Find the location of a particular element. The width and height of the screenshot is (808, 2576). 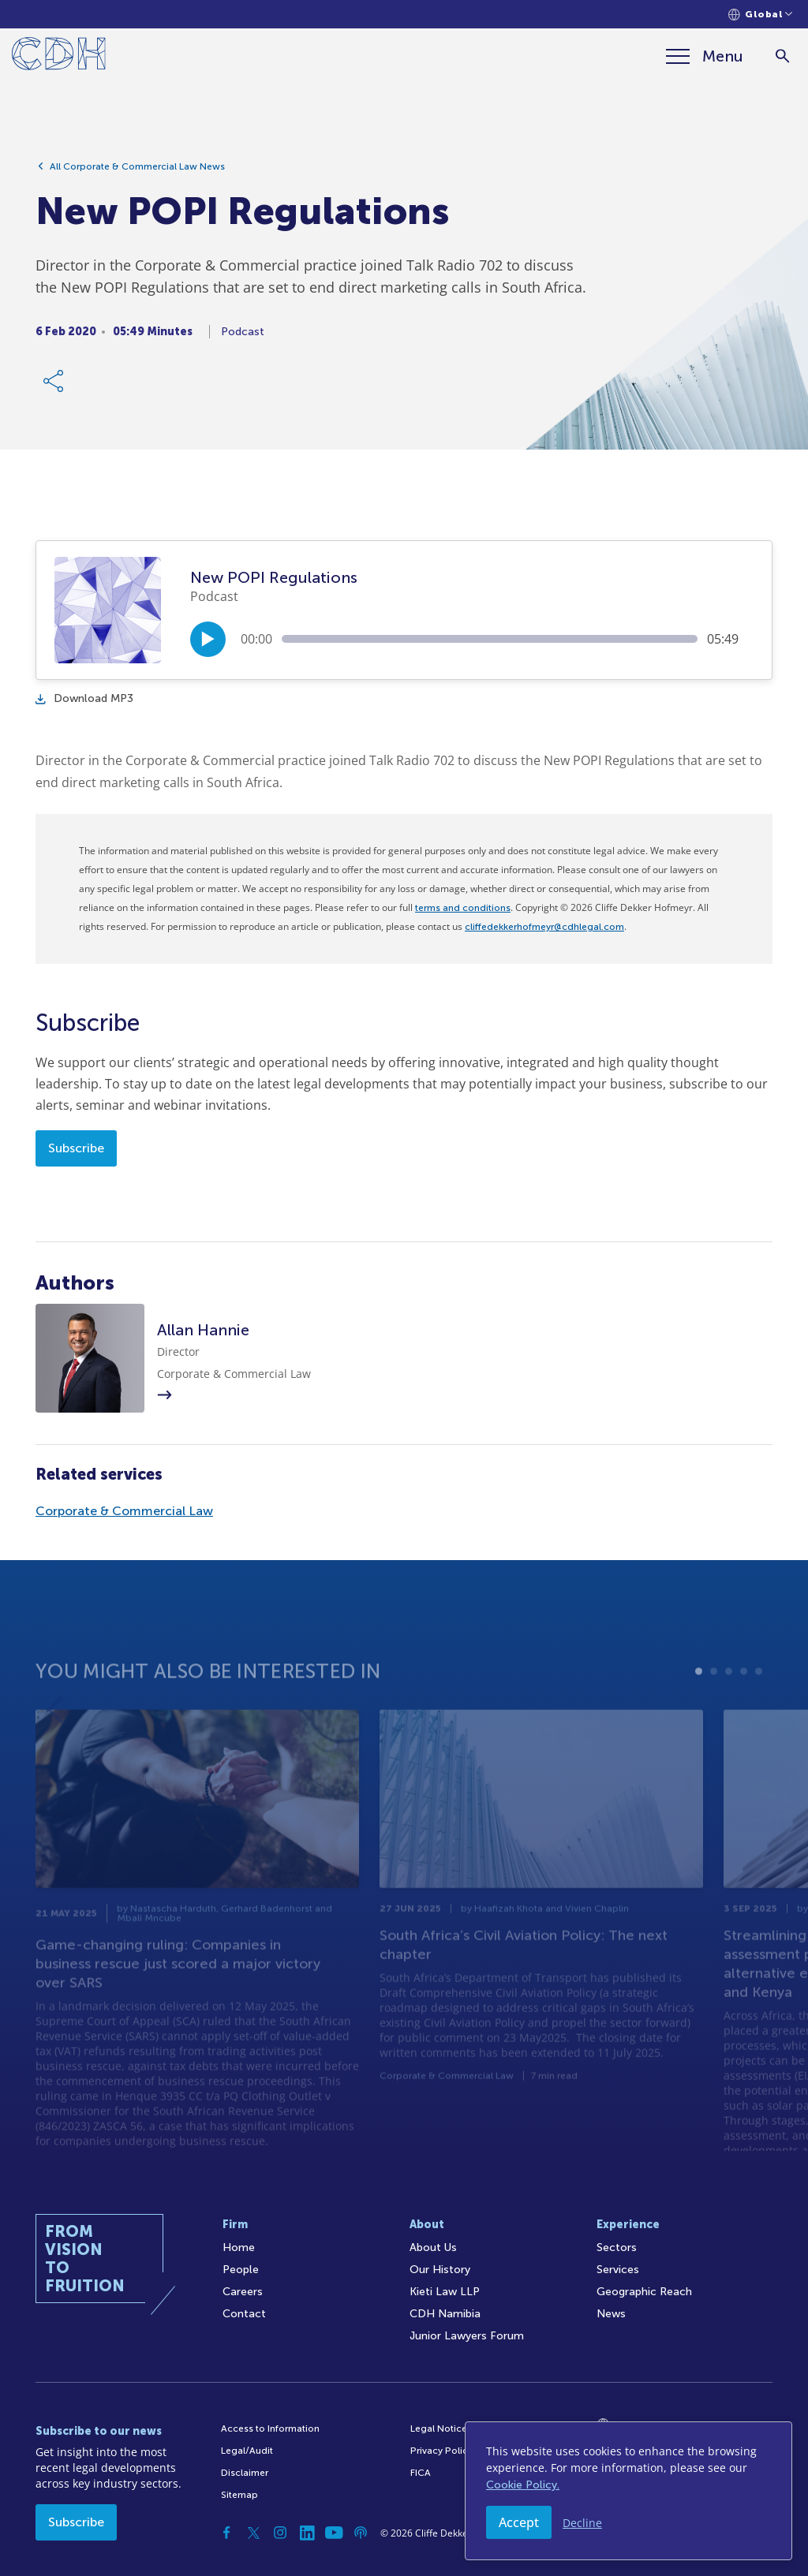

[Podcast] is located at coordinates (360, 2532).